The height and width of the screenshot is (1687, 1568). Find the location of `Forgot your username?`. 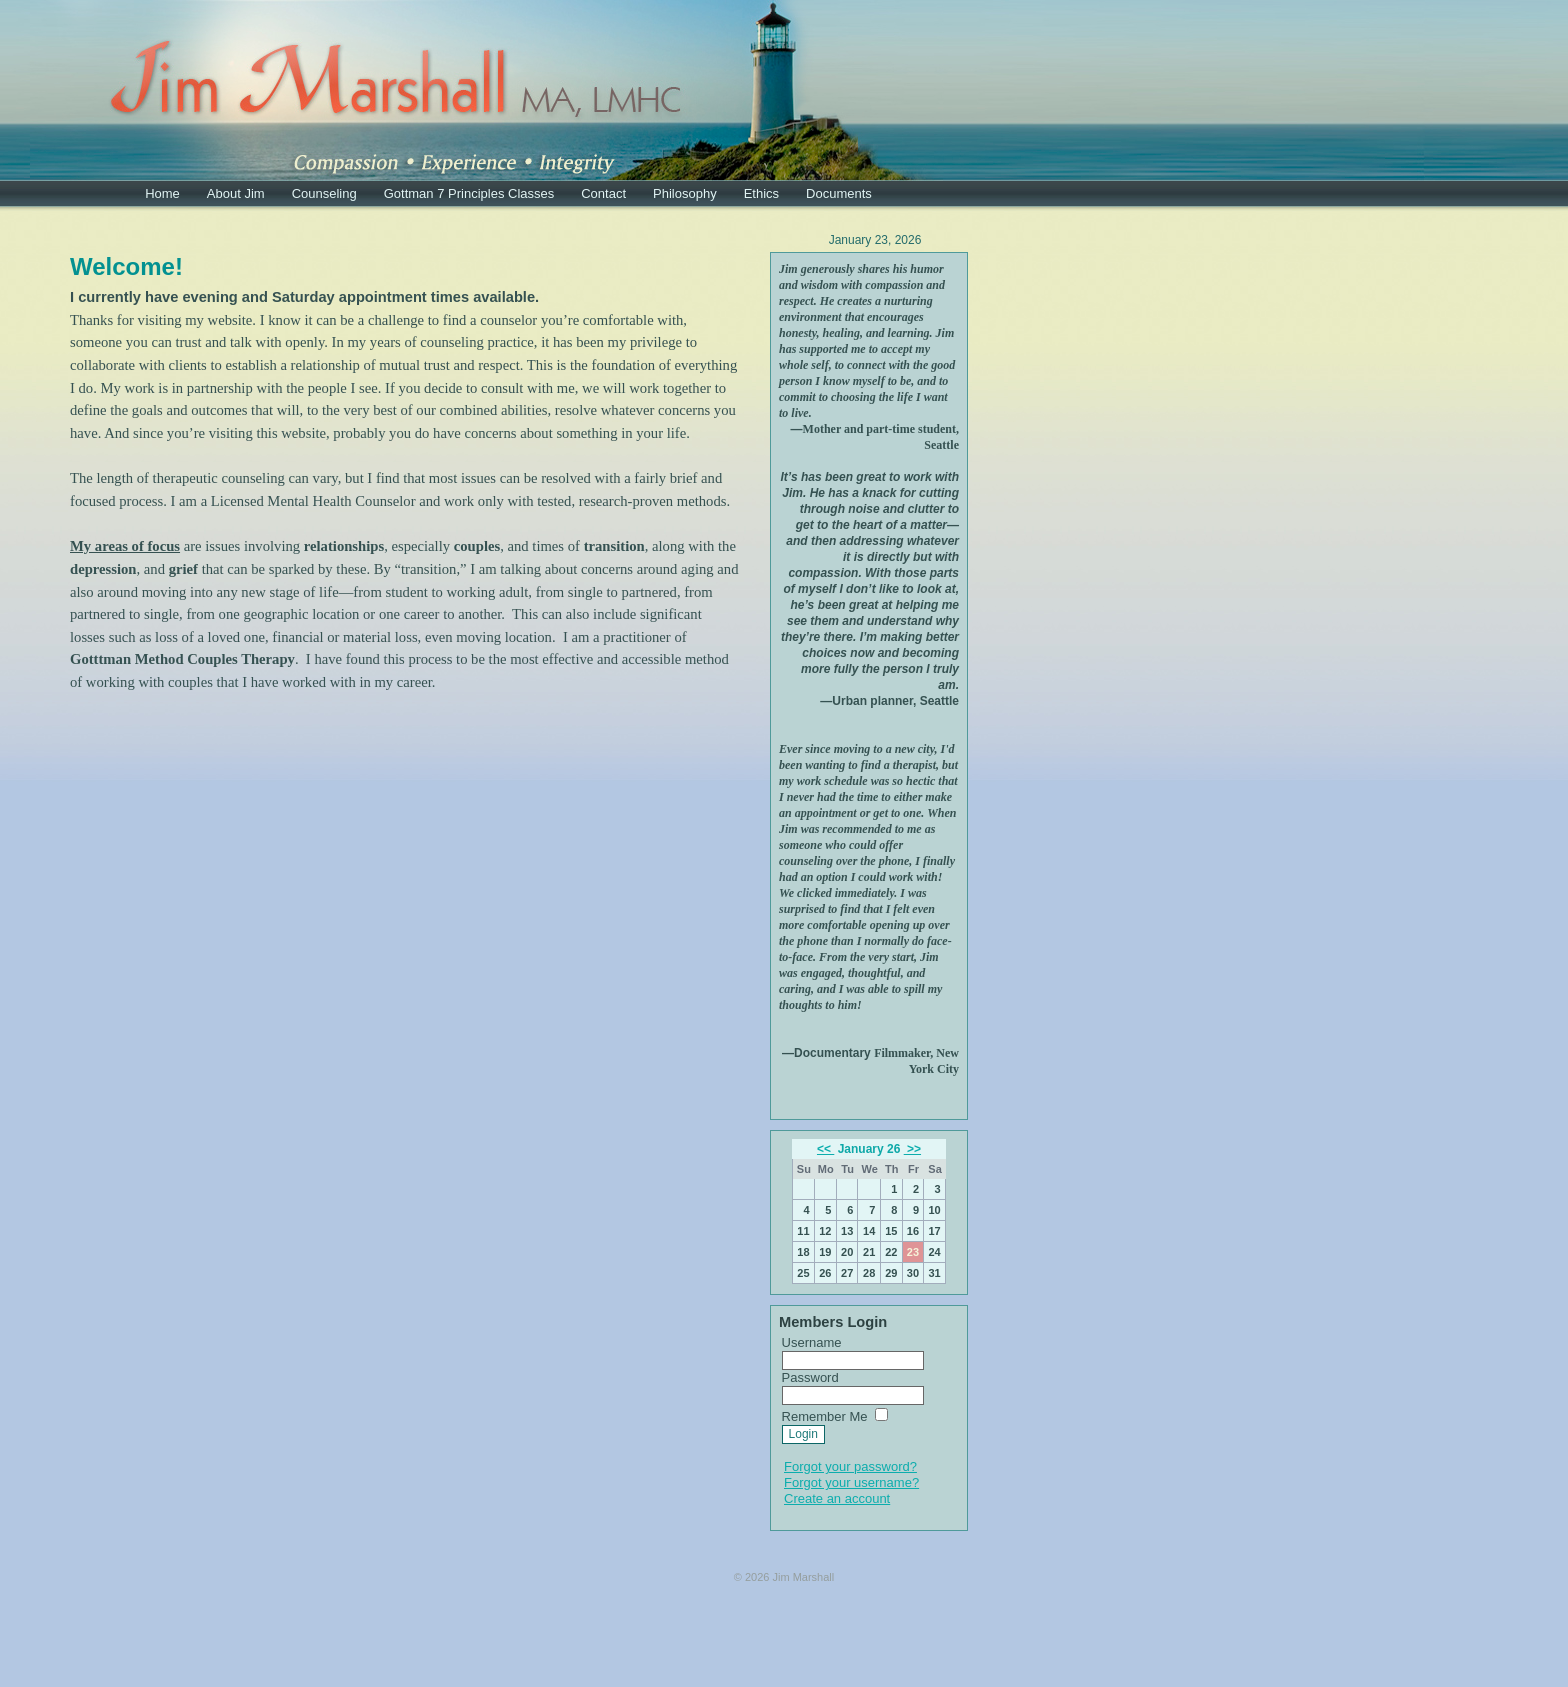

Forgot your username? is located at coordinates (851, 1482).